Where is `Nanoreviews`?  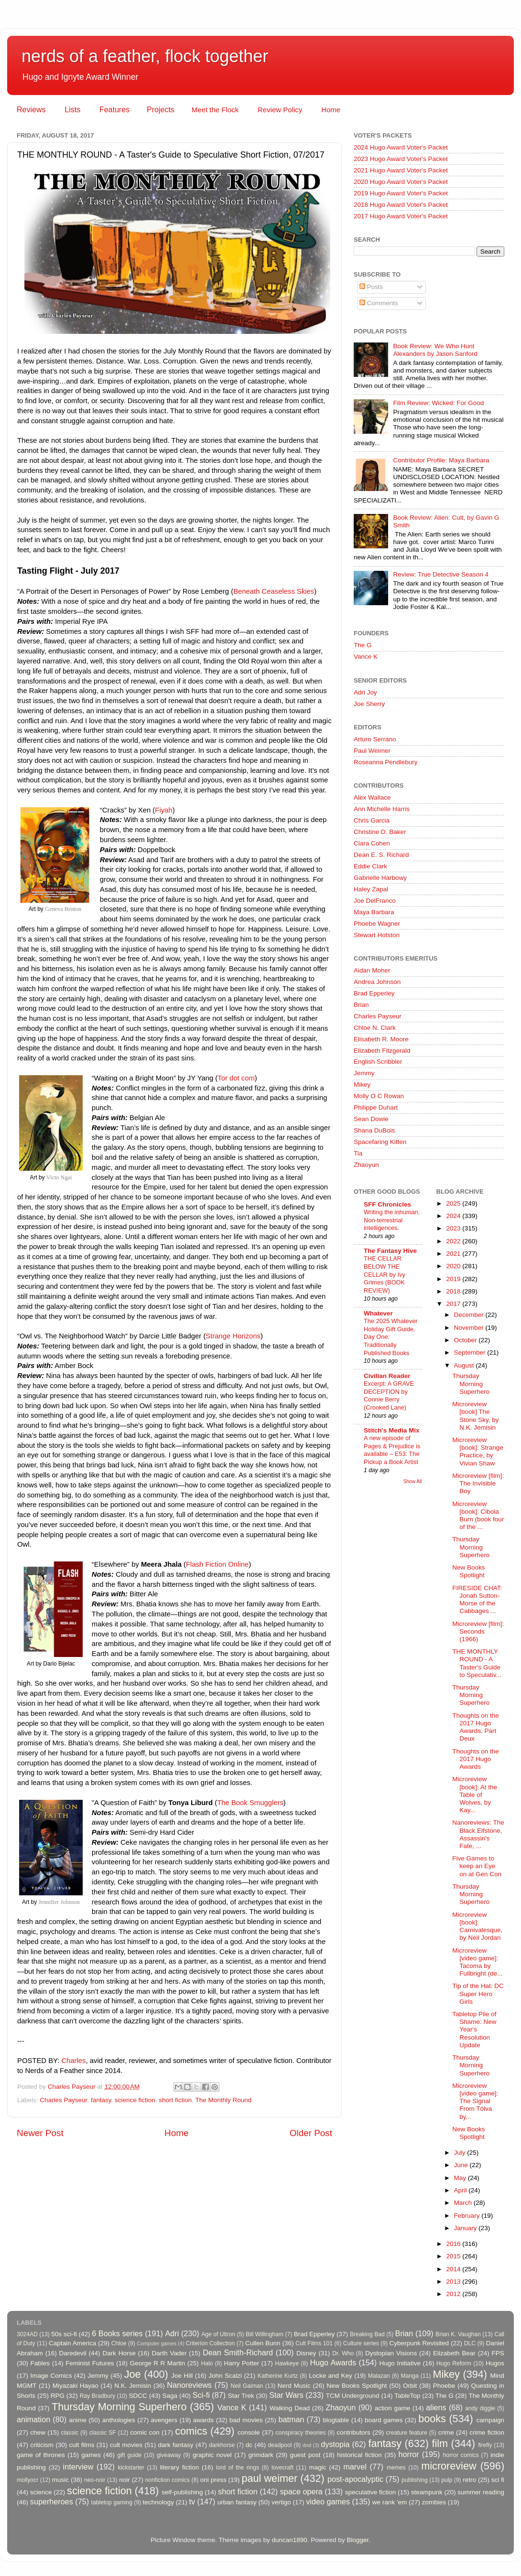
Nanoreviews is located at coordinates (189, 2385).